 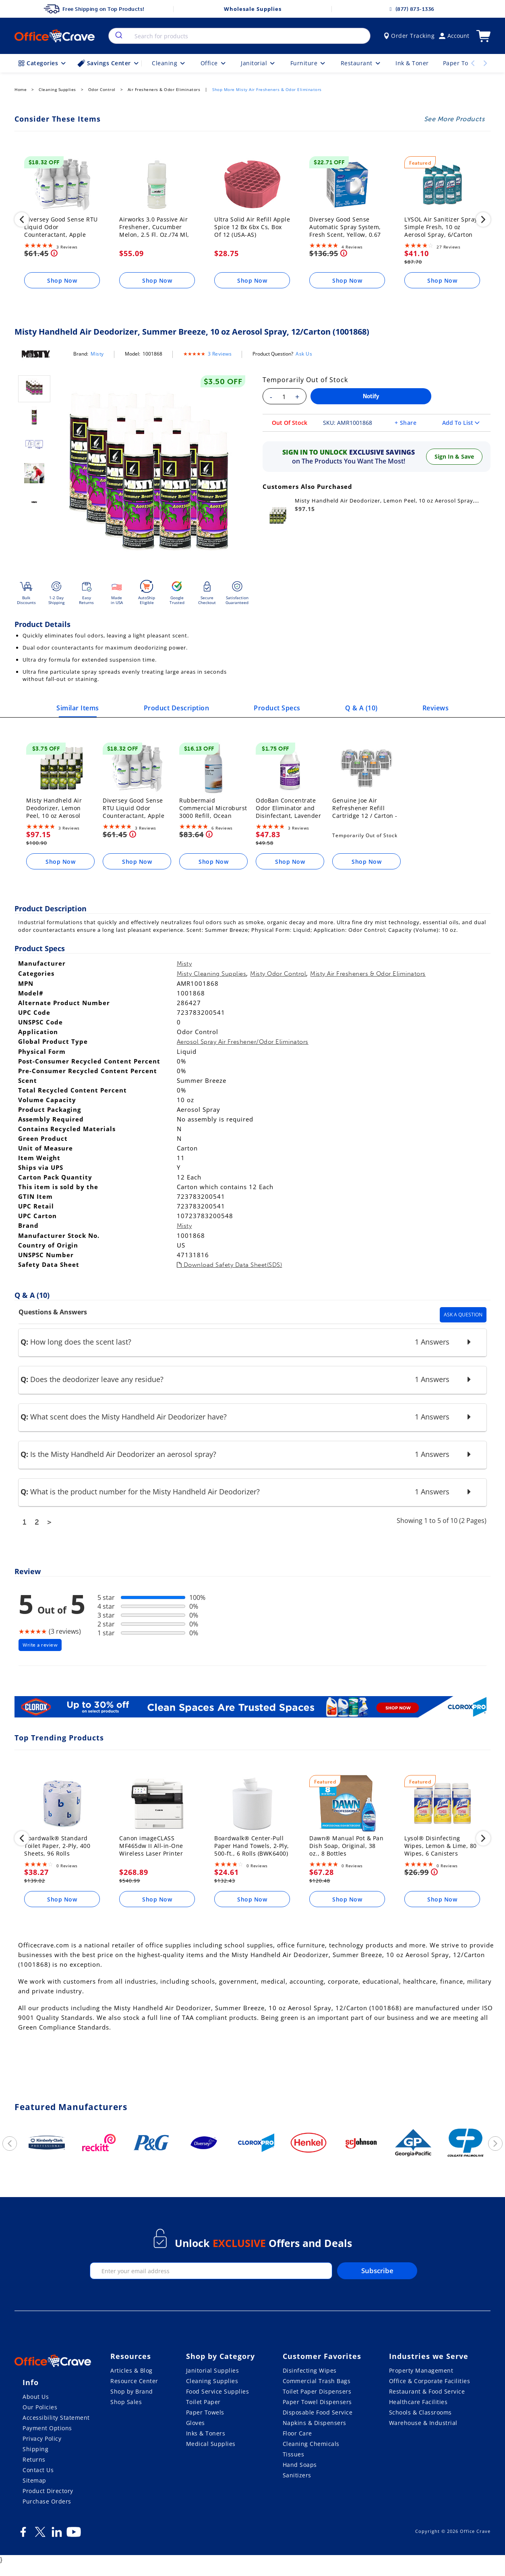 I want to click on Ink & Toner, so click(x=412, y=63).